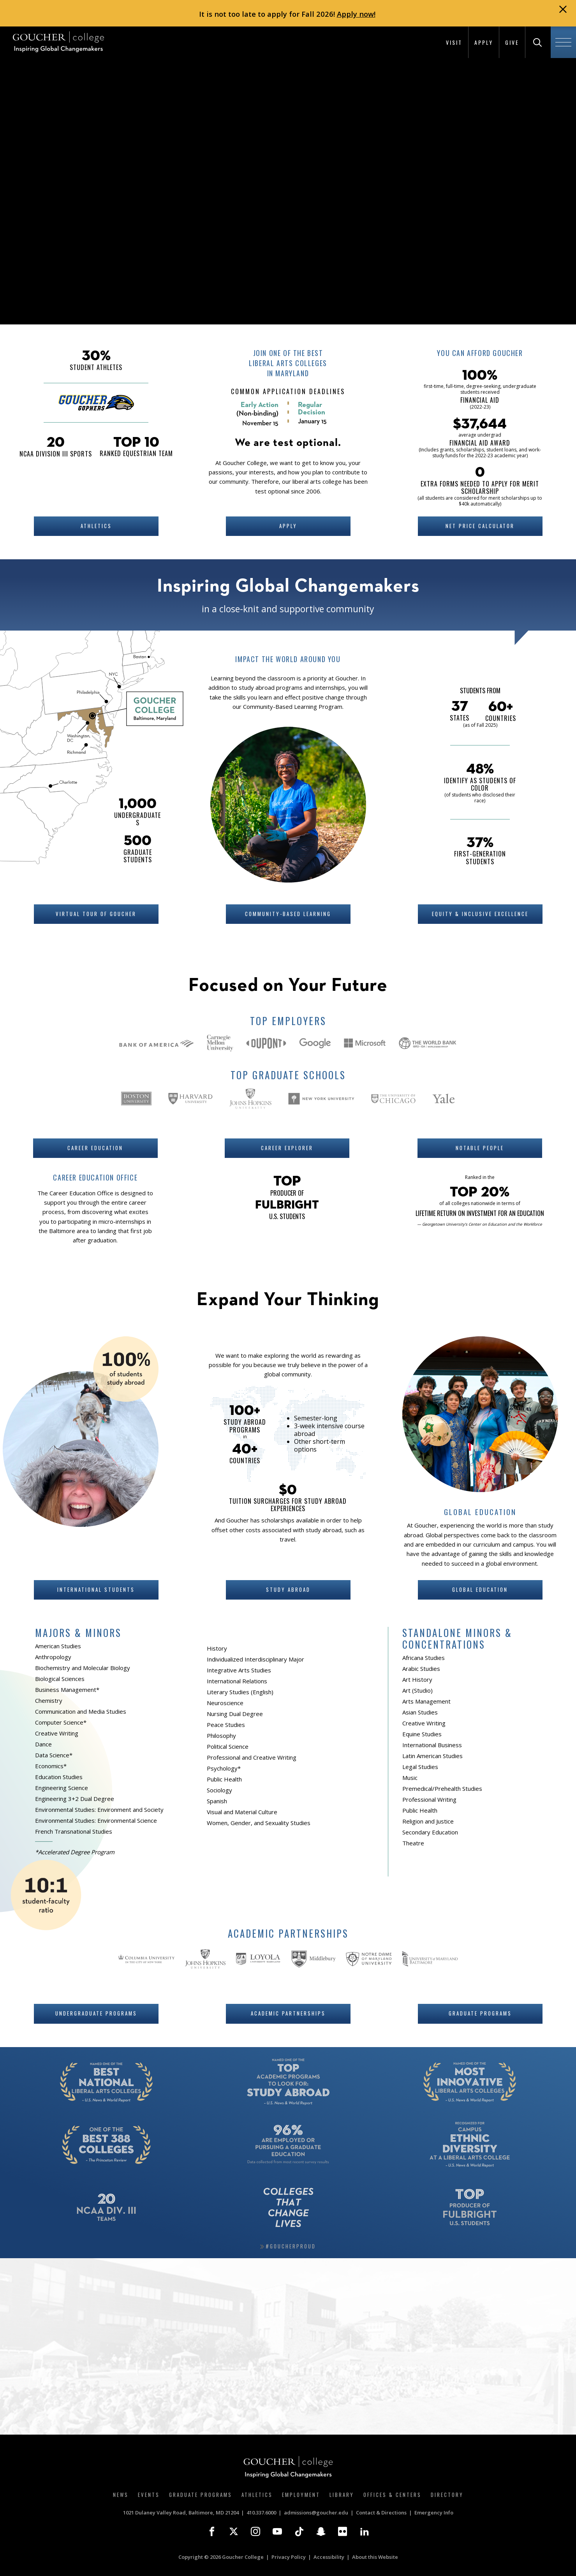  What do you see at coordinates (288, 1589) in the screenshot?
I see `Study Abroad` at bounding box center [288, 1589].